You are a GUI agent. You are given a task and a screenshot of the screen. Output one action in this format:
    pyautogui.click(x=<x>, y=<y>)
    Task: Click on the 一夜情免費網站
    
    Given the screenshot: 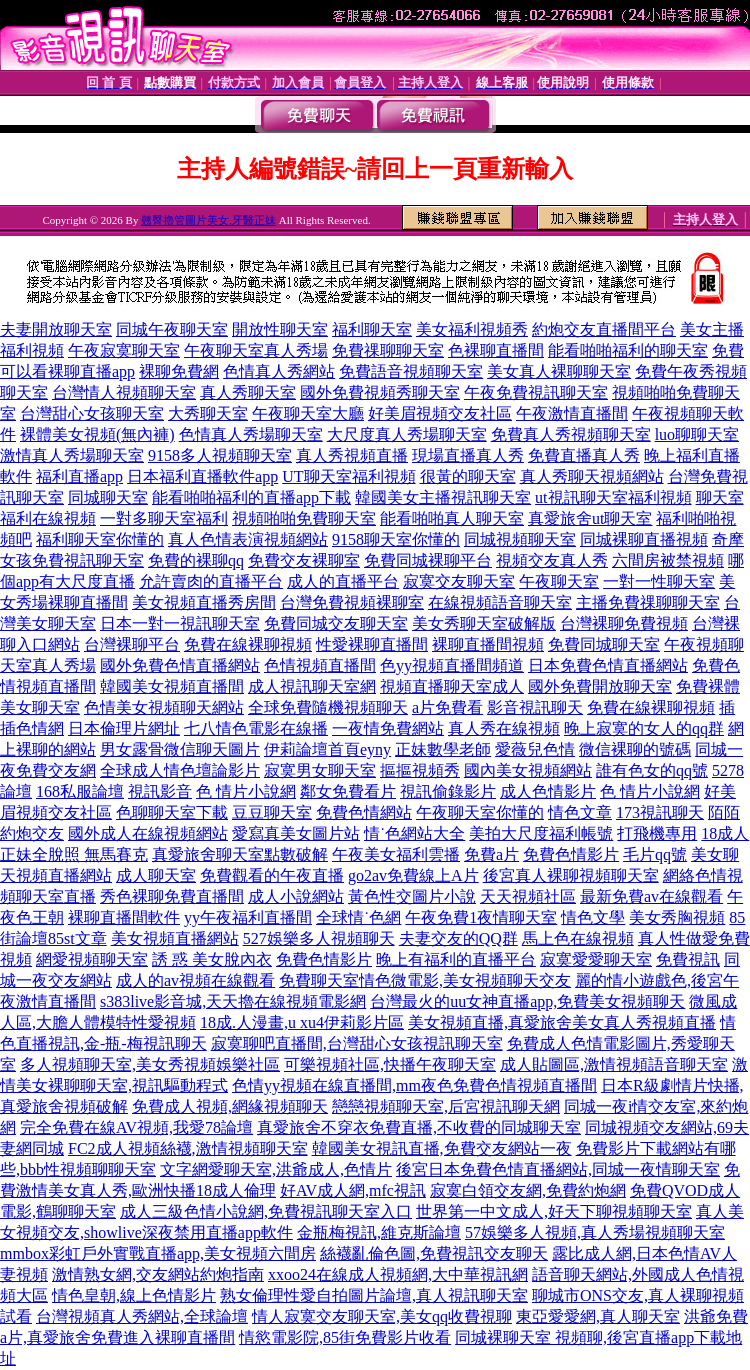 What is the action you would take?
    pyautogui.click(x=388, y=728)
    